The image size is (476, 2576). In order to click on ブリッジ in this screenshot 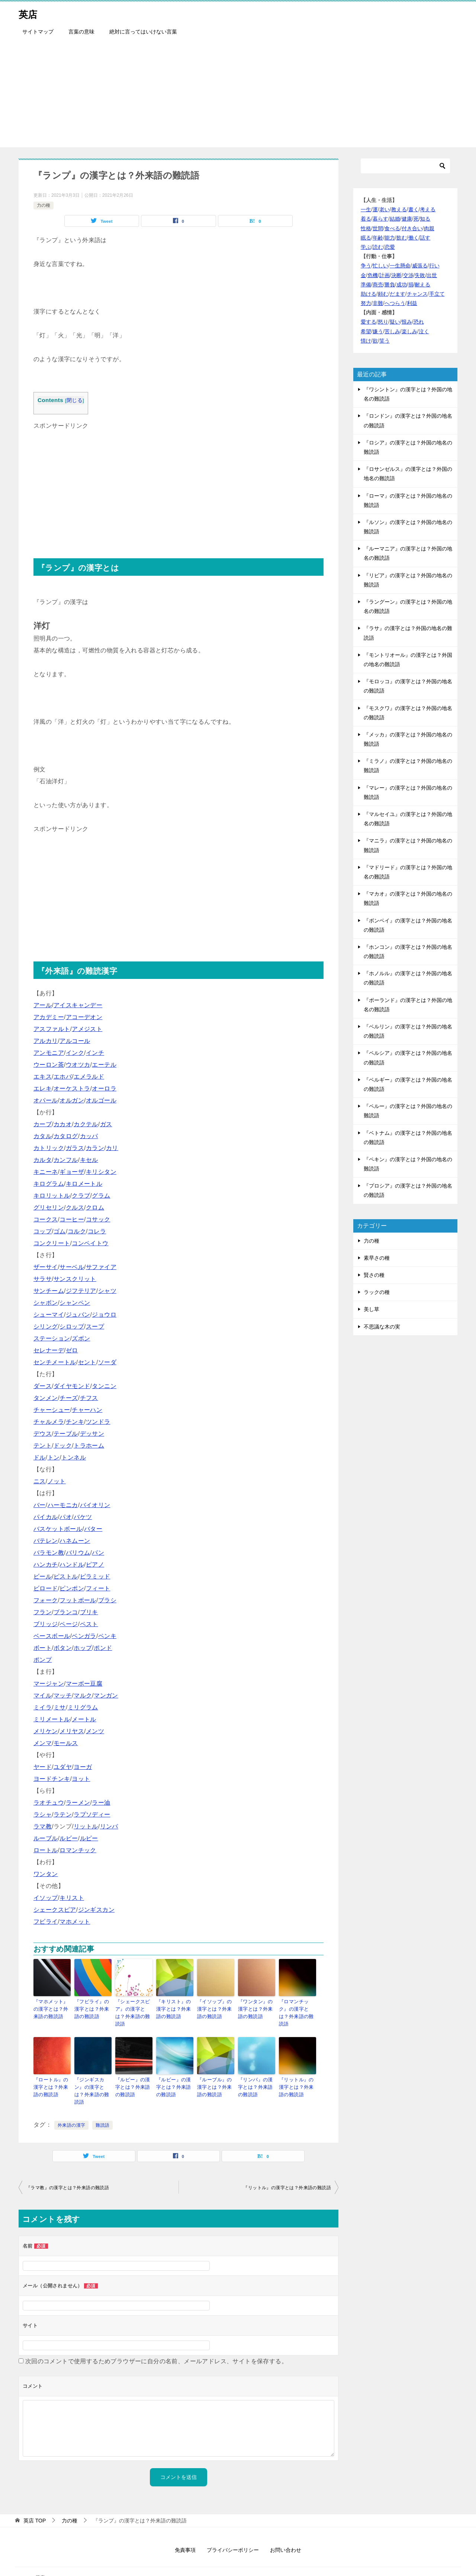, I will do `click(45, 1624)`.